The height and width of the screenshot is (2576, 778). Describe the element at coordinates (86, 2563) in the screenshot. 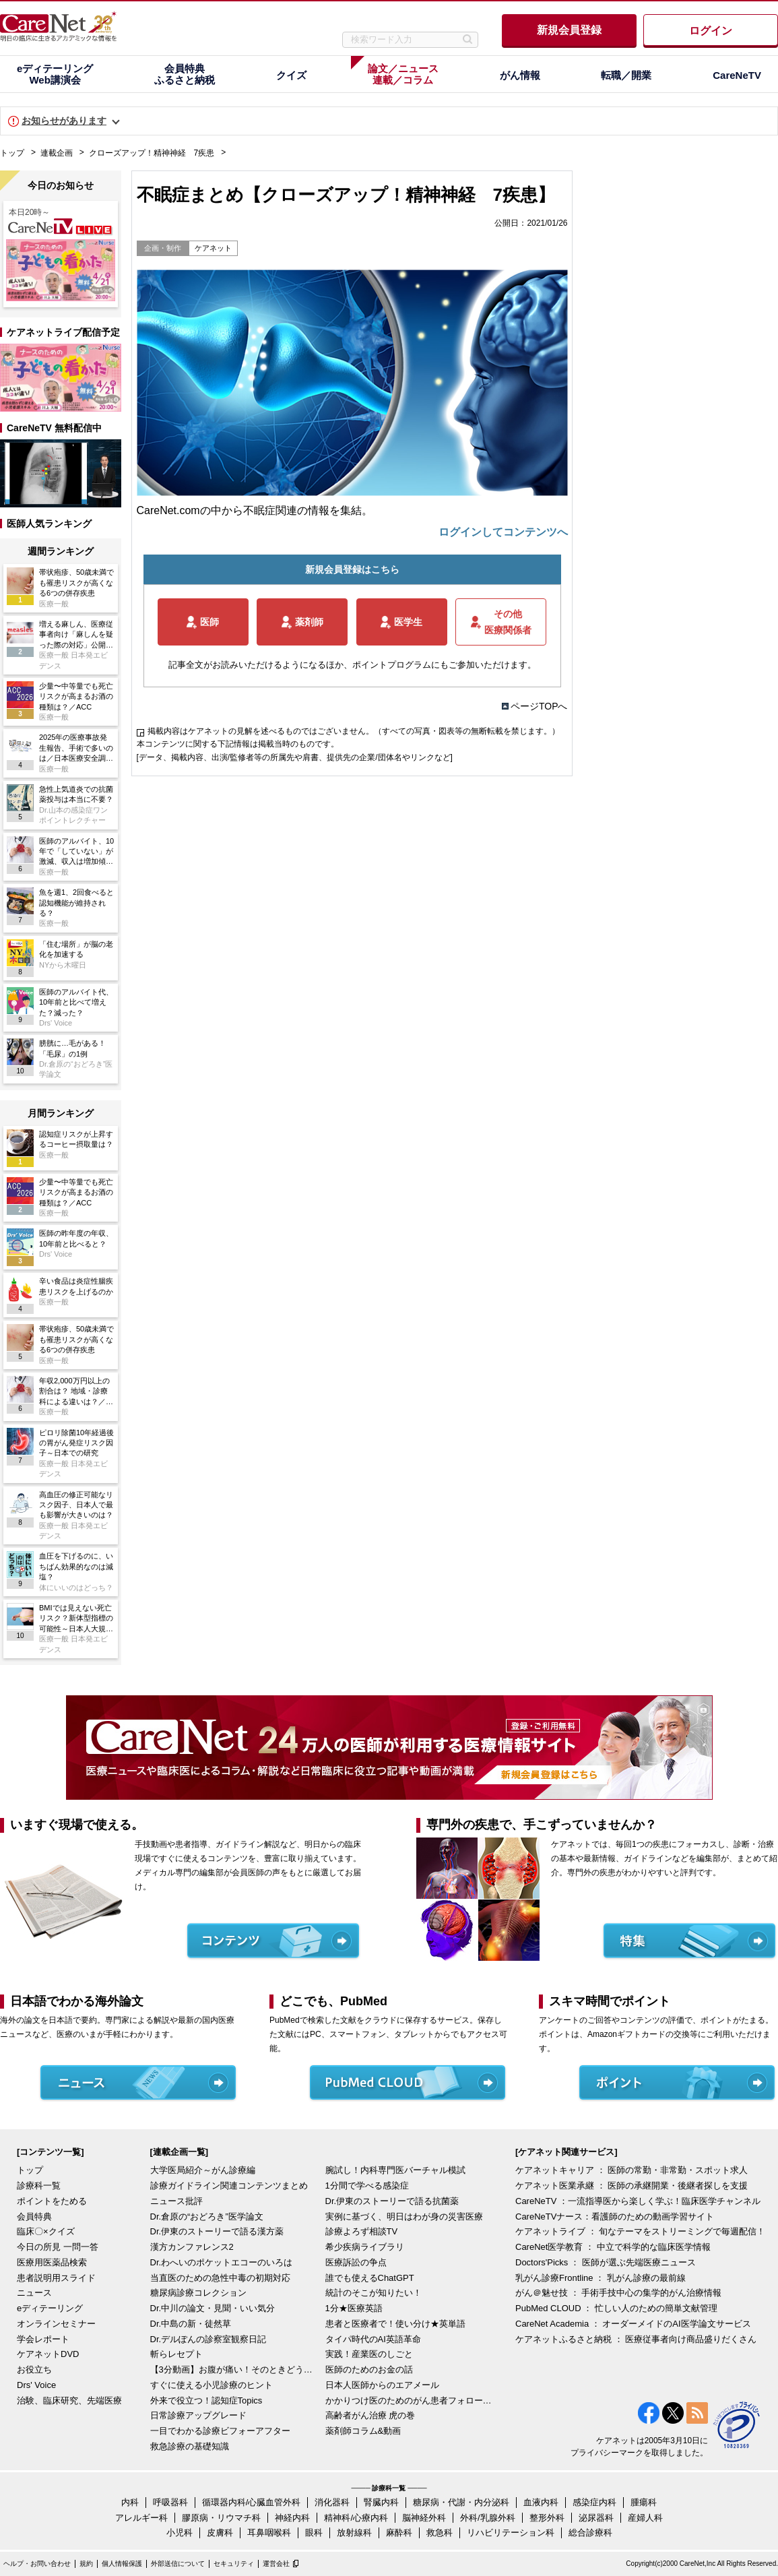

I see `規約` at that location.